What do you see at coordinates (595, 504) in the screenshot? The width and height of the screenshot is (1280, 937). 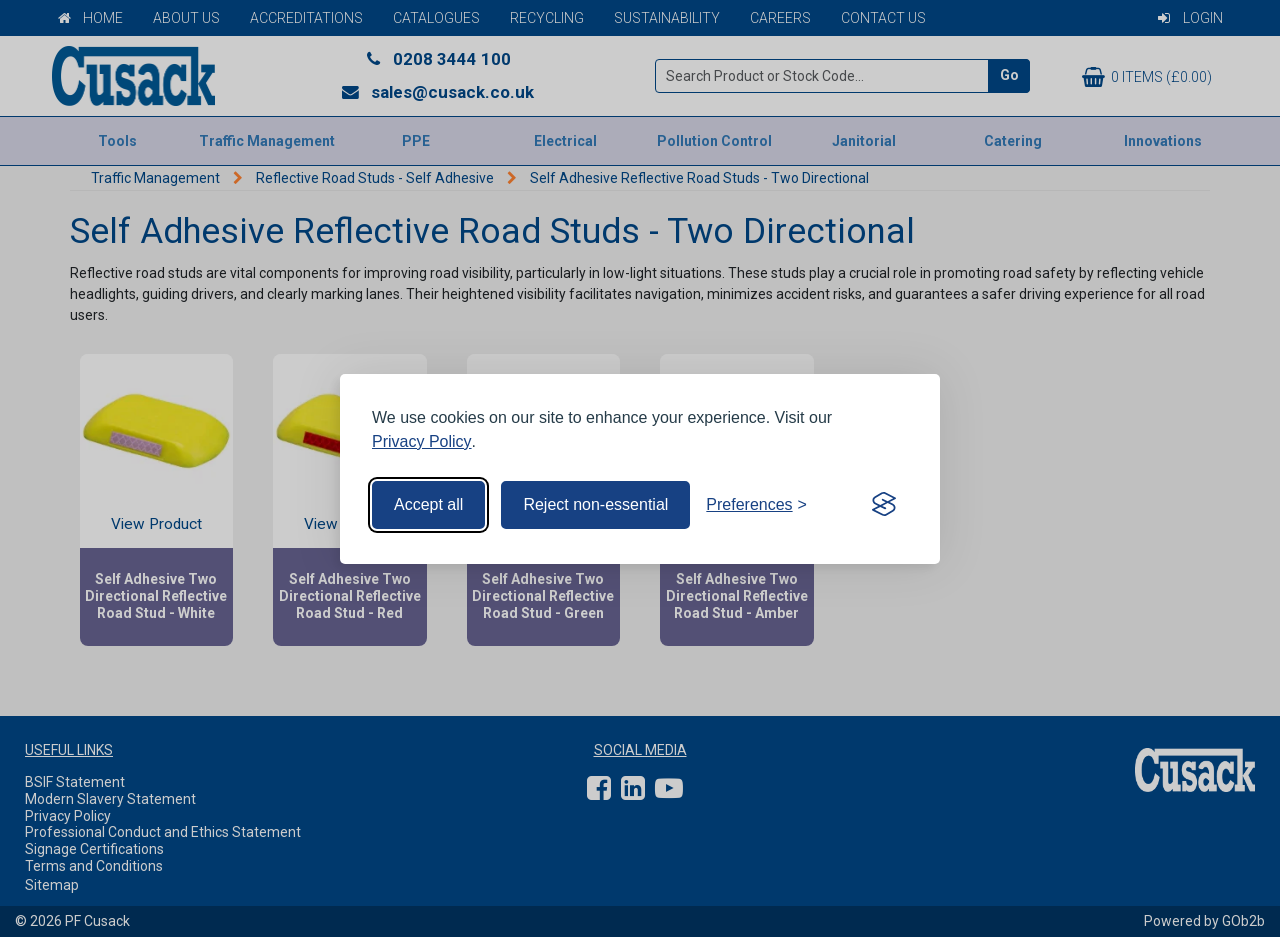 I see `Reject non-essential` at bounding box center [595, 504].